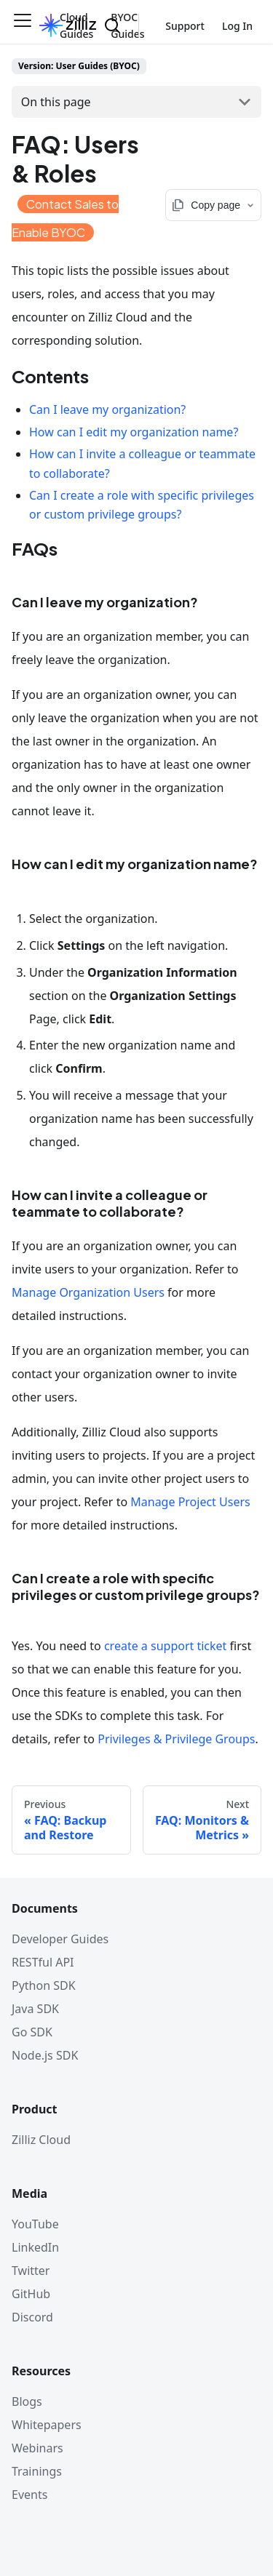 The width and height of the screenshot is (273, 2576). Describe the element at coordinates (43, 1962) in the screenshot. I see `RESTful API` at that location.